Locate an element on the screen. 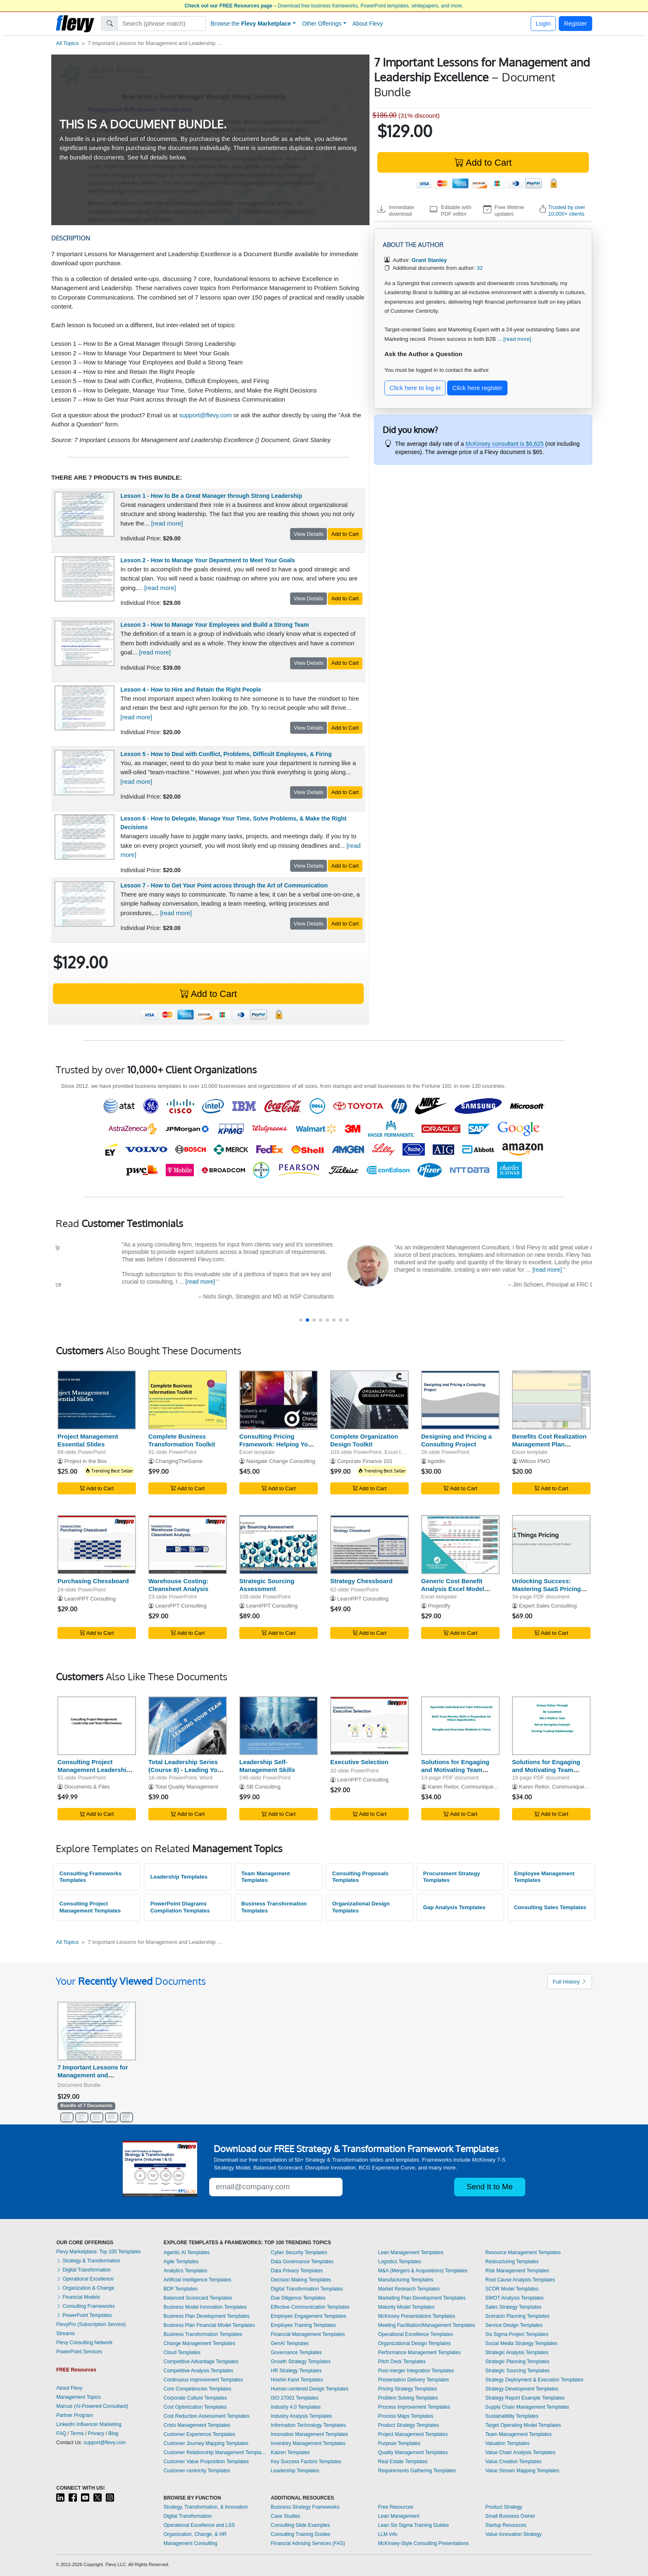  Case Studies is located at coordinates (285, 2516).